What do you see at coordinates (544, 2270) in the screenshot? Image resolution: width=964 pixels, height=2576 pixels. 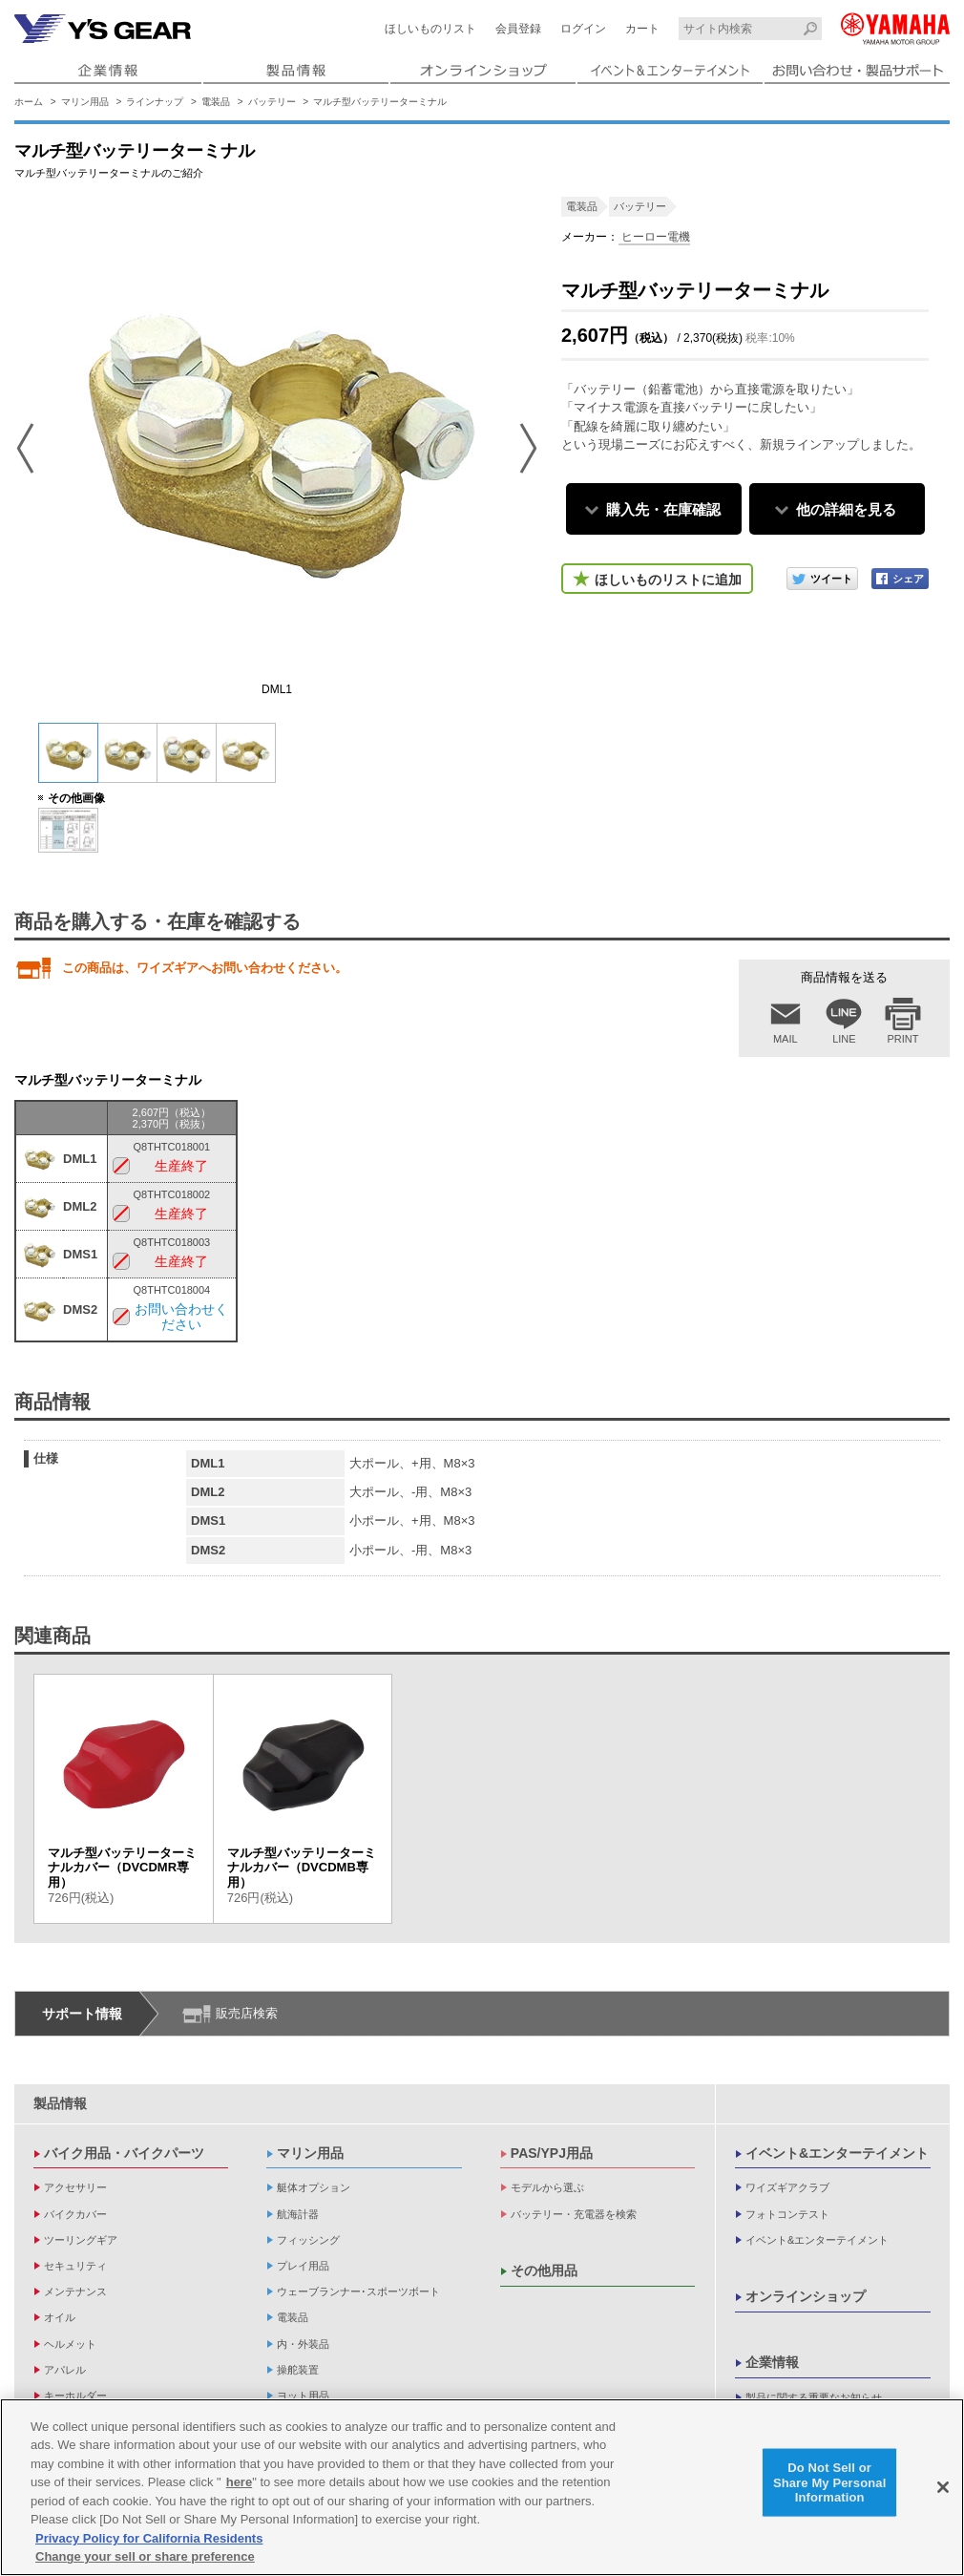 I see `その他用品` at bounding box center [544, 2270].